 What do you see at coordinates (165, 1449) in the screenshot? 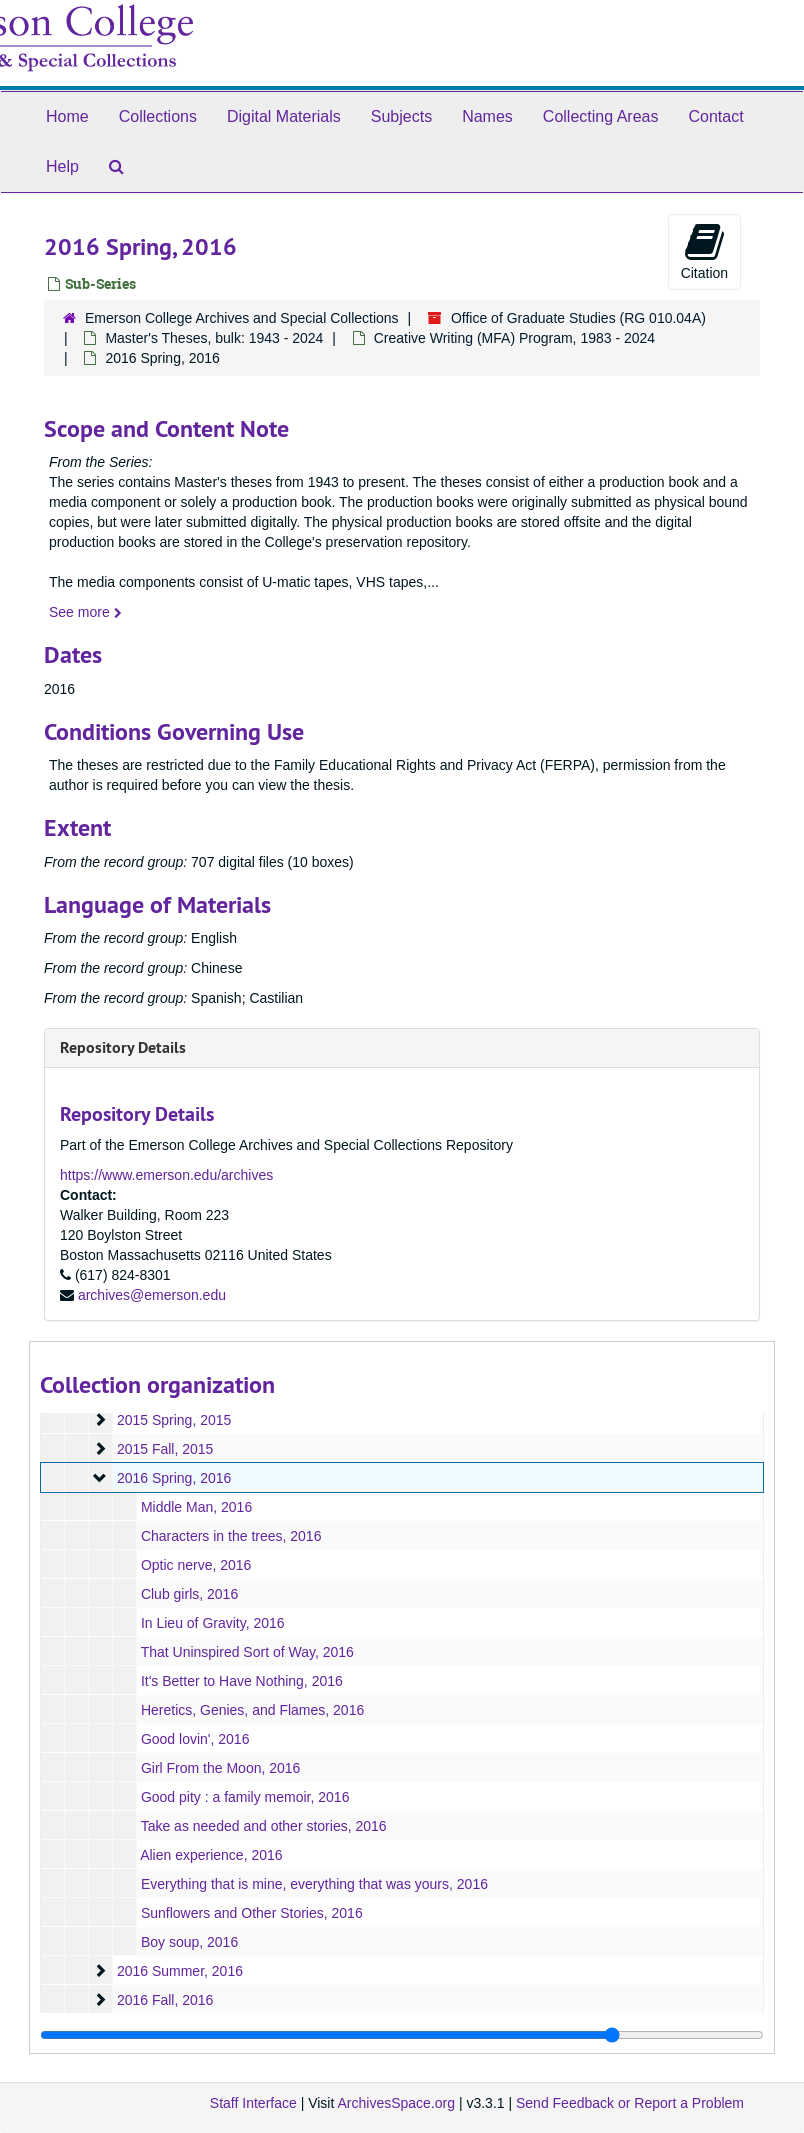
I see `2015 Fall, 2015` at bounding box center [165, 1449].